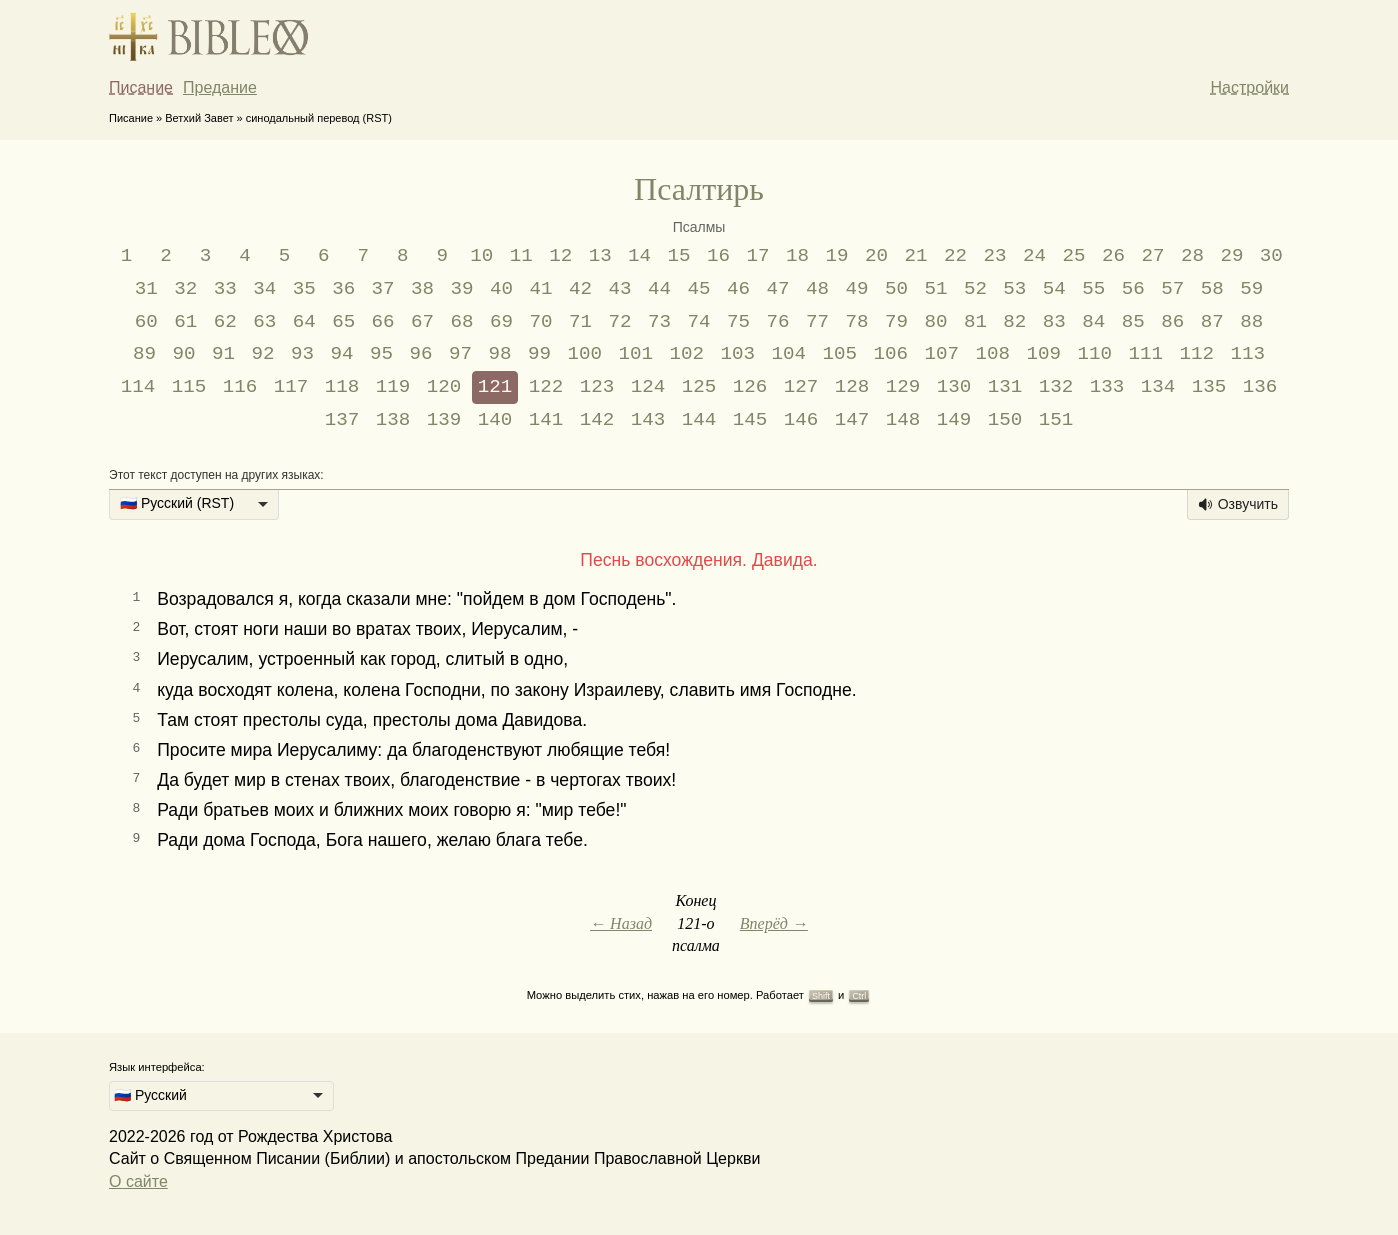 This screenshot has height=1235, width=1398. Describe the element at coordinates (1192, 256) in the screenshot. I see `28` at that location.